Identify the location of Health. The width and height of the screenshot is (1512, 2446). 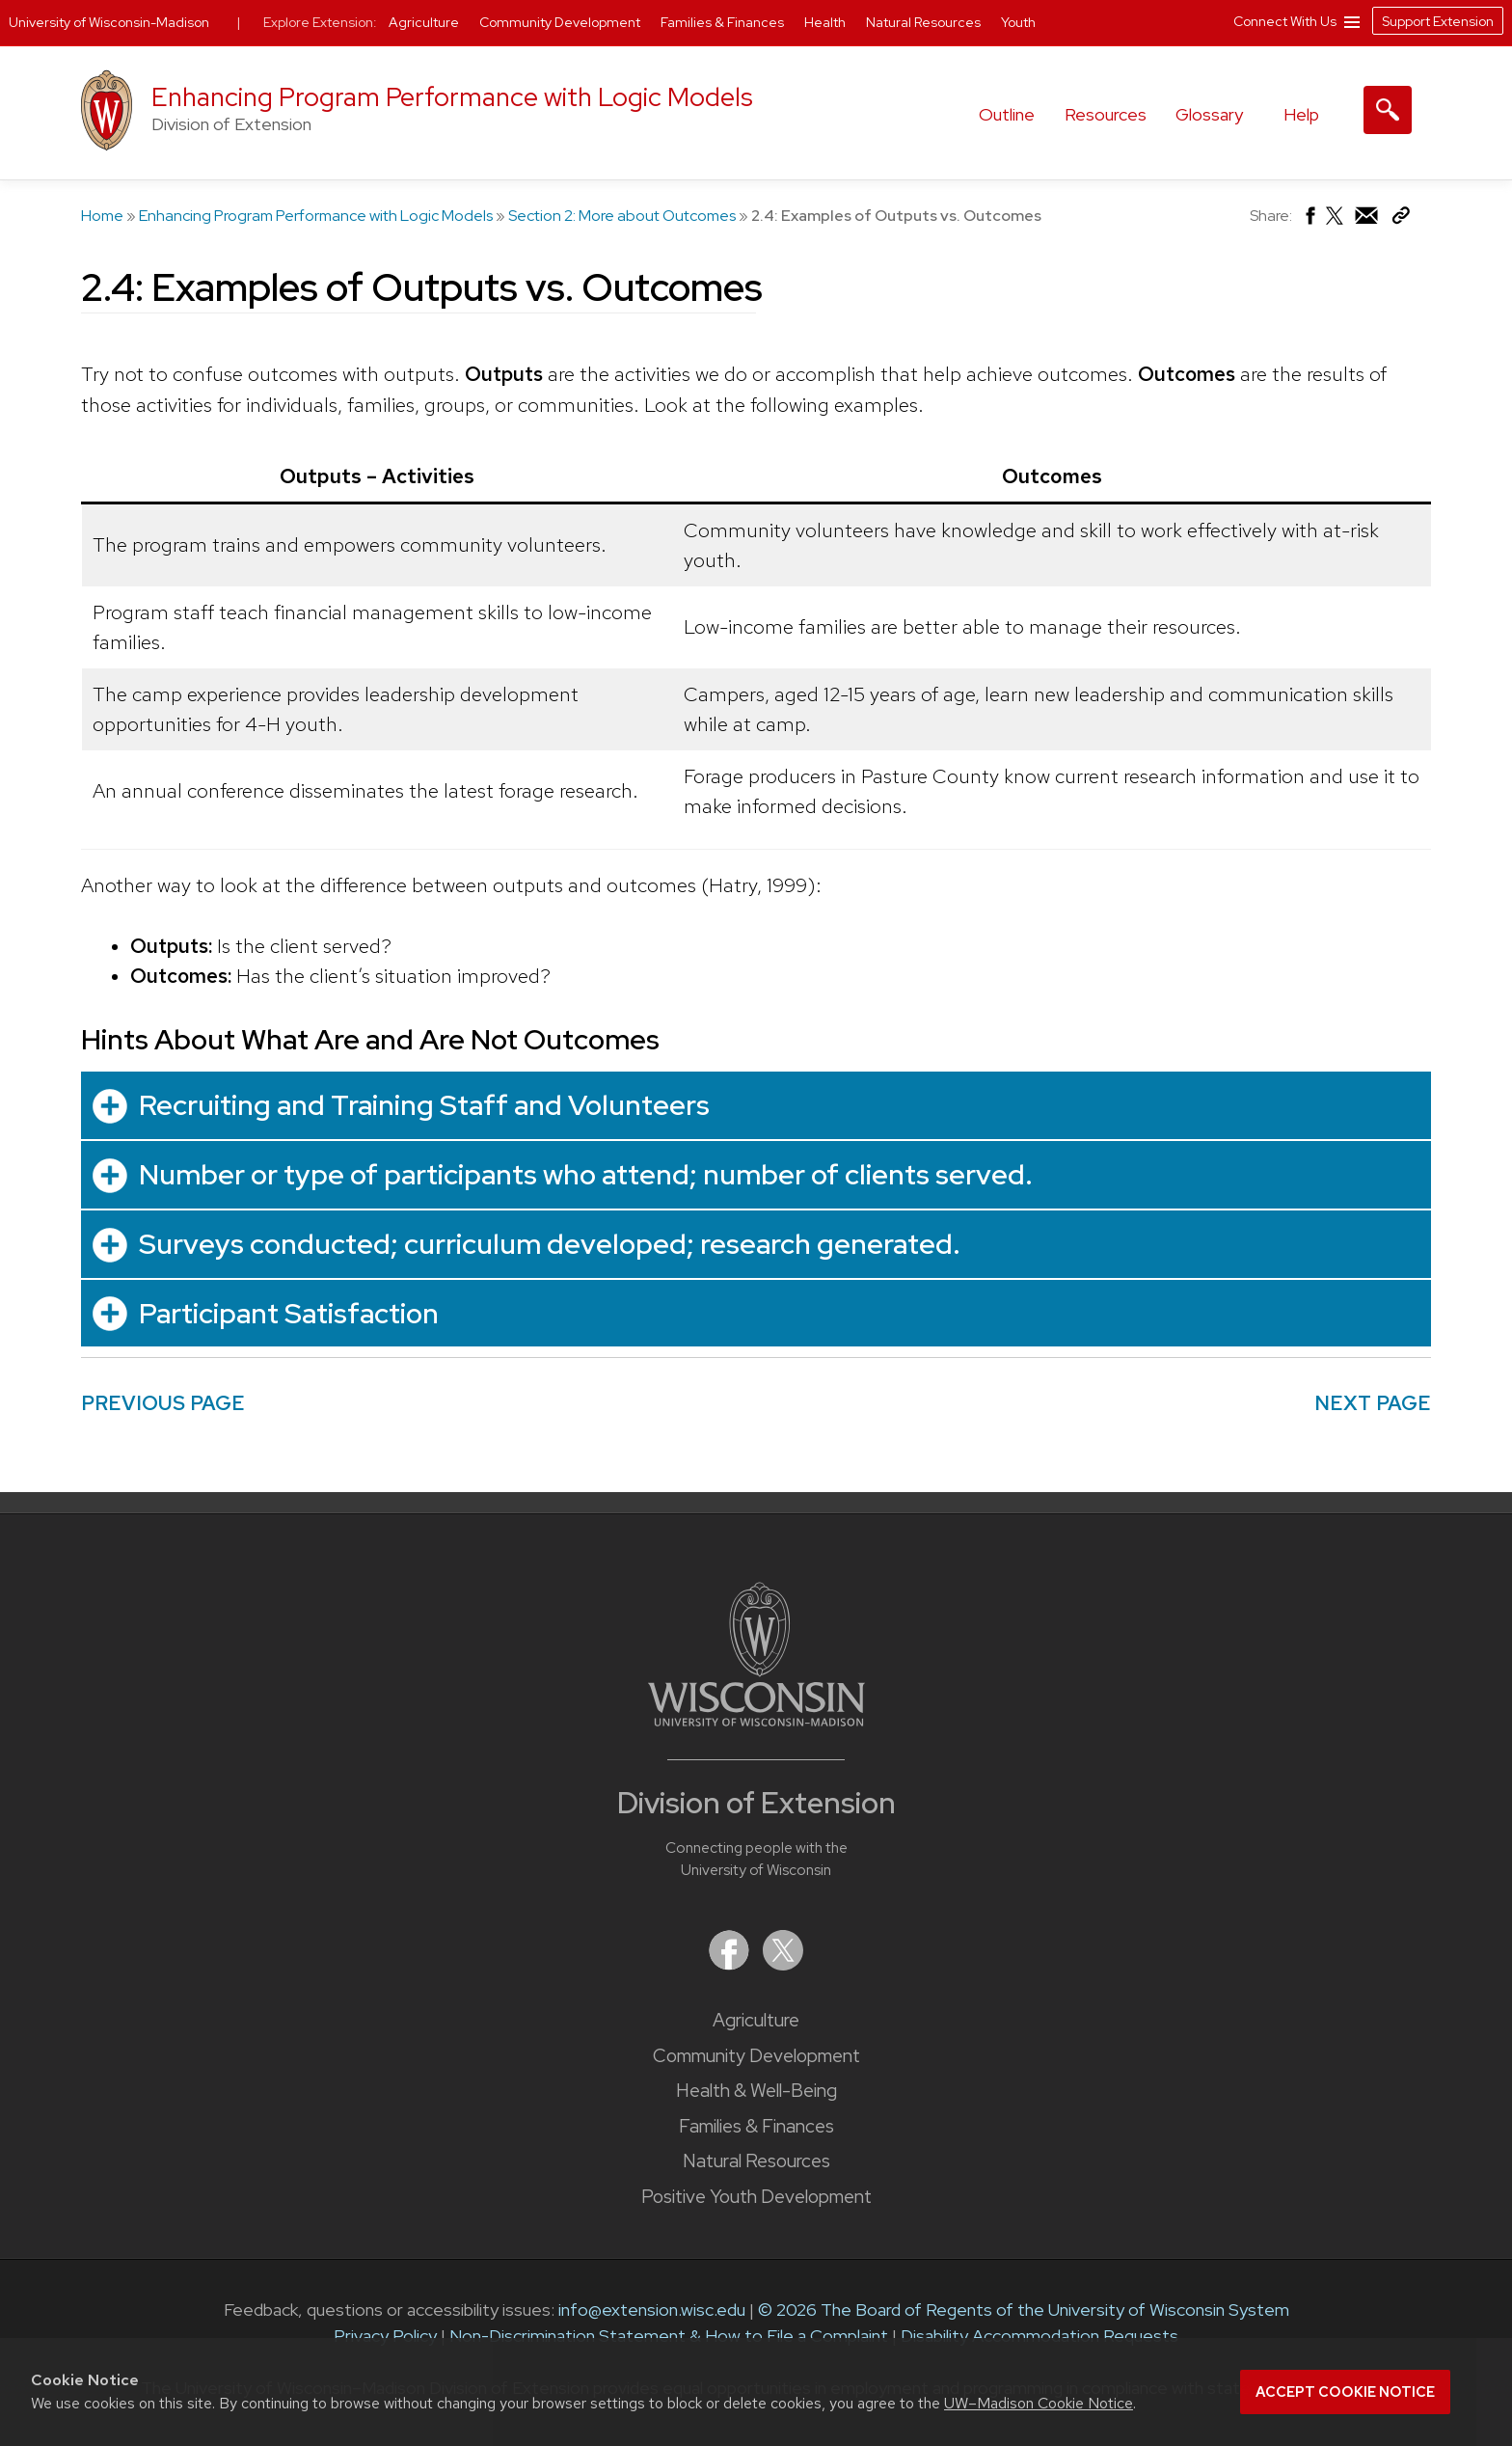
(826, 22).